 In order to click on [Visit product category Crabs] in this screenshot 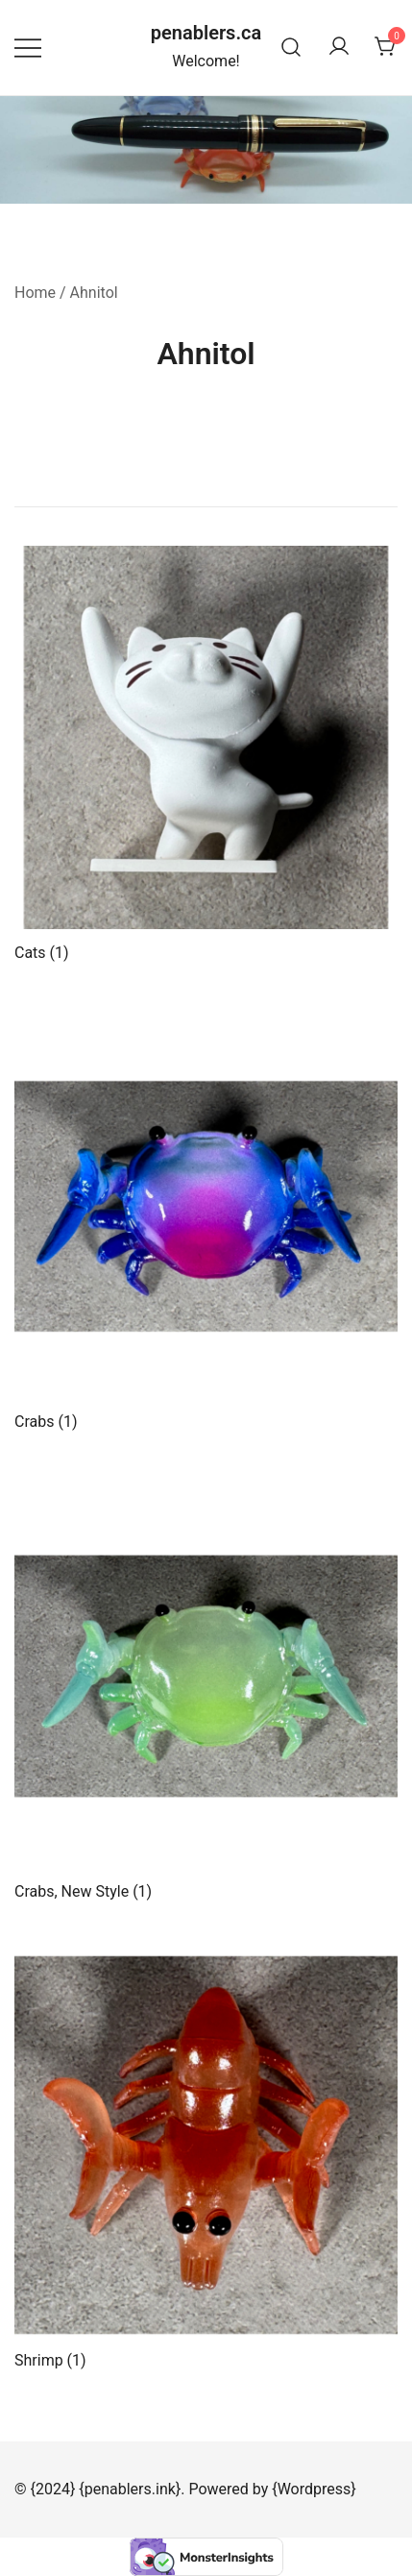, I will do `click(206, 1223)`.